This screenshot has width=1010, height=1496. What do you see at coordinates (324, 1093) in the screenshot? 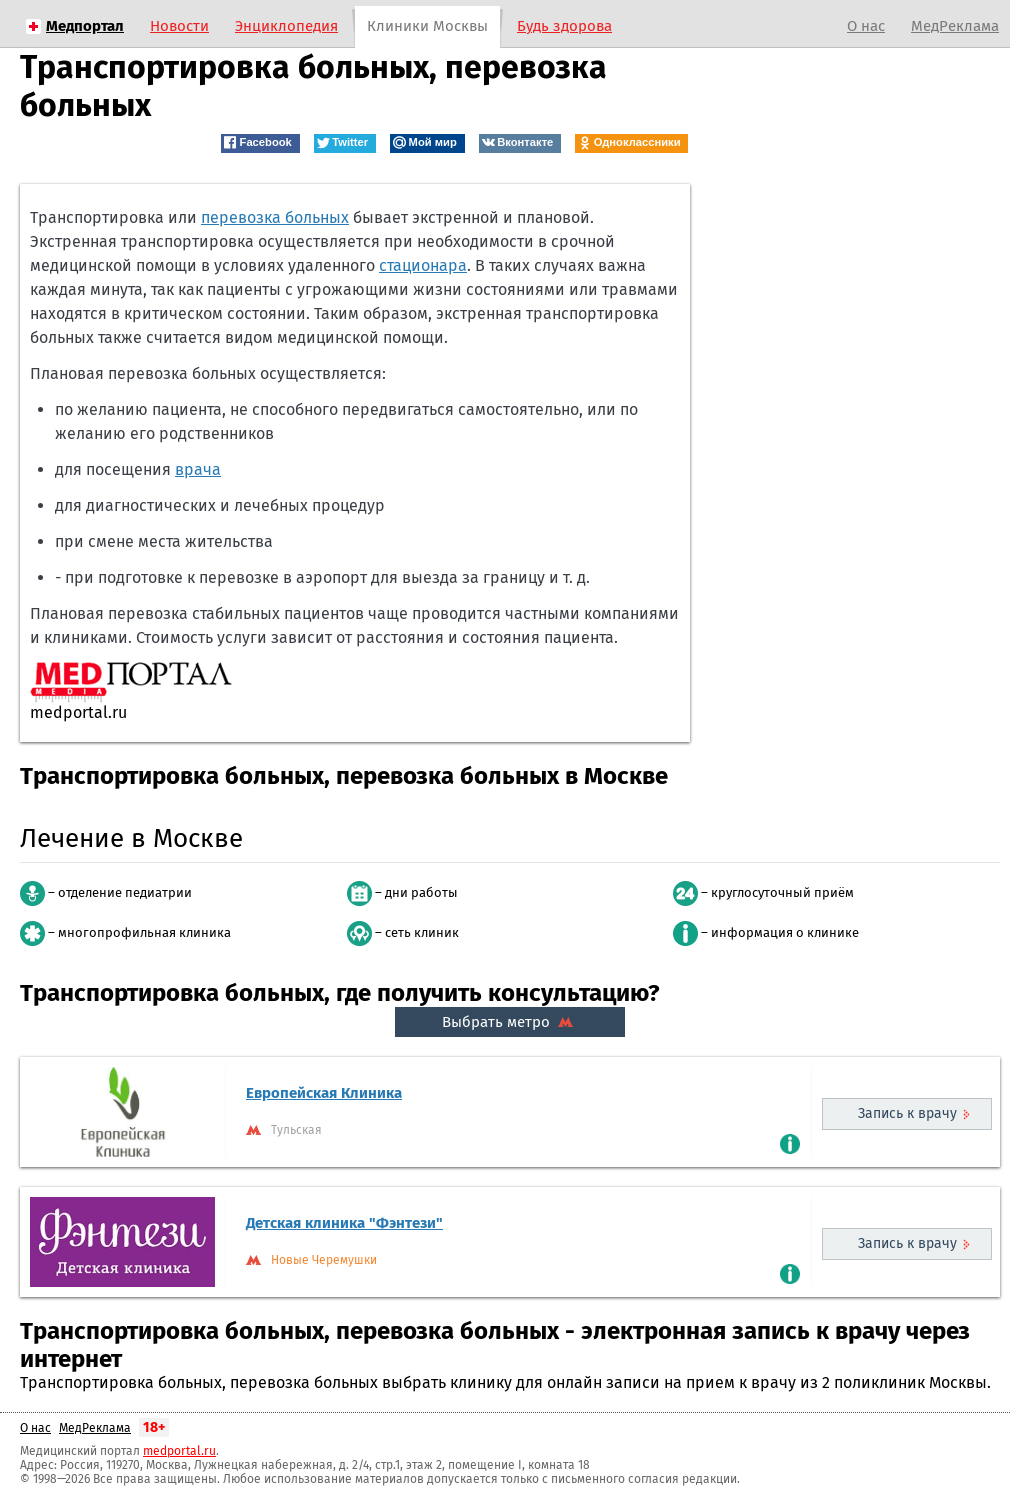
I see `Европейская Клиника` at bounding box center [324, 1093].